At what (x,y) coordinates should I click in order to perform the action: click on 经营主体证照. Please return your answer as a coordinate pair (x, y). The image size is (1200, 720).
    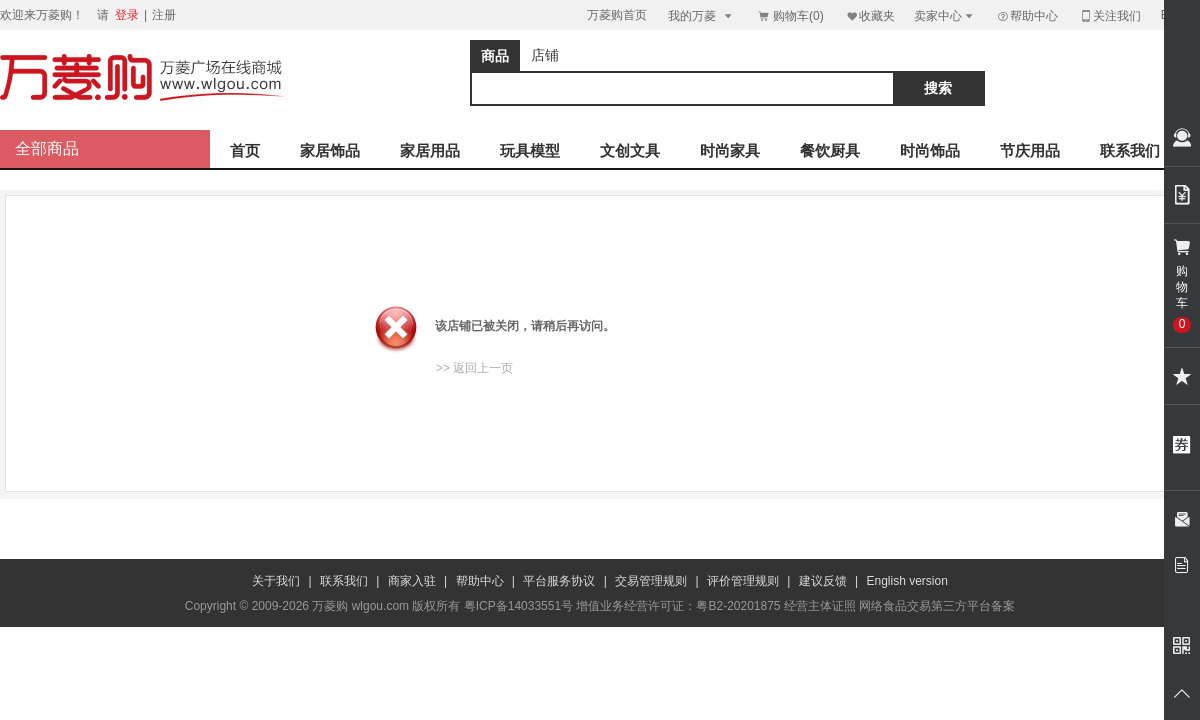
    Looking at the image, I should click on (820, 606).